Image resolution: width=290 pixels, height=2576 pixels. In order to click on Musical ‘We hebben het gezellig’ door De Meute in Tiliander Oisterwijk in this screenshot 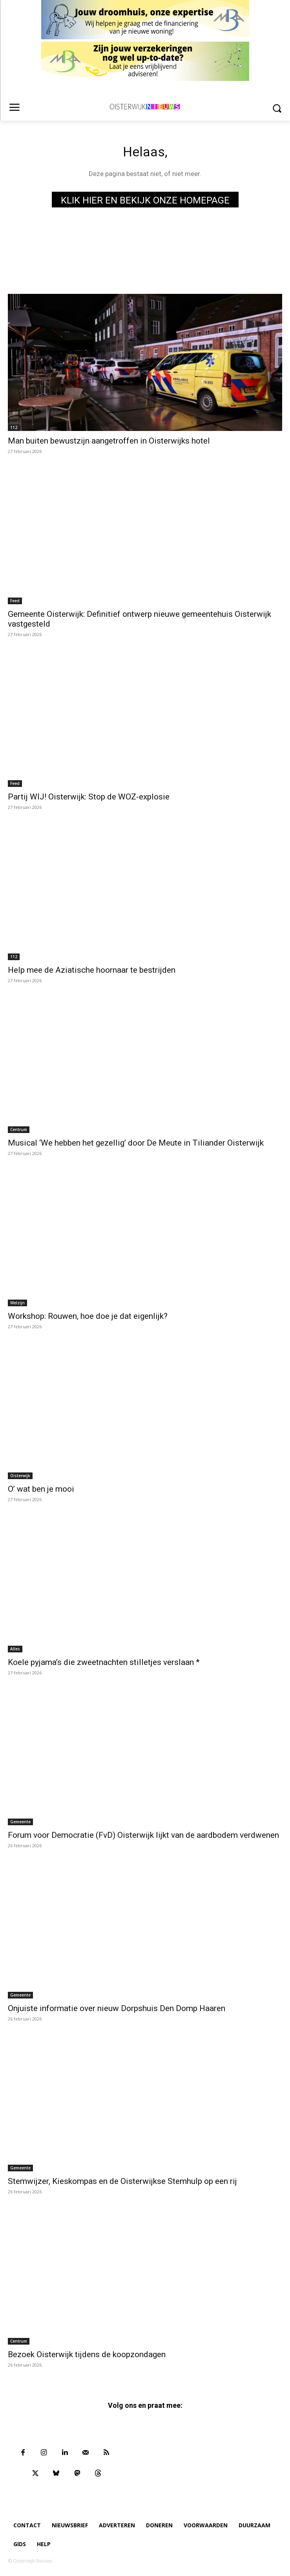, I will do `click(136, 1143)`.